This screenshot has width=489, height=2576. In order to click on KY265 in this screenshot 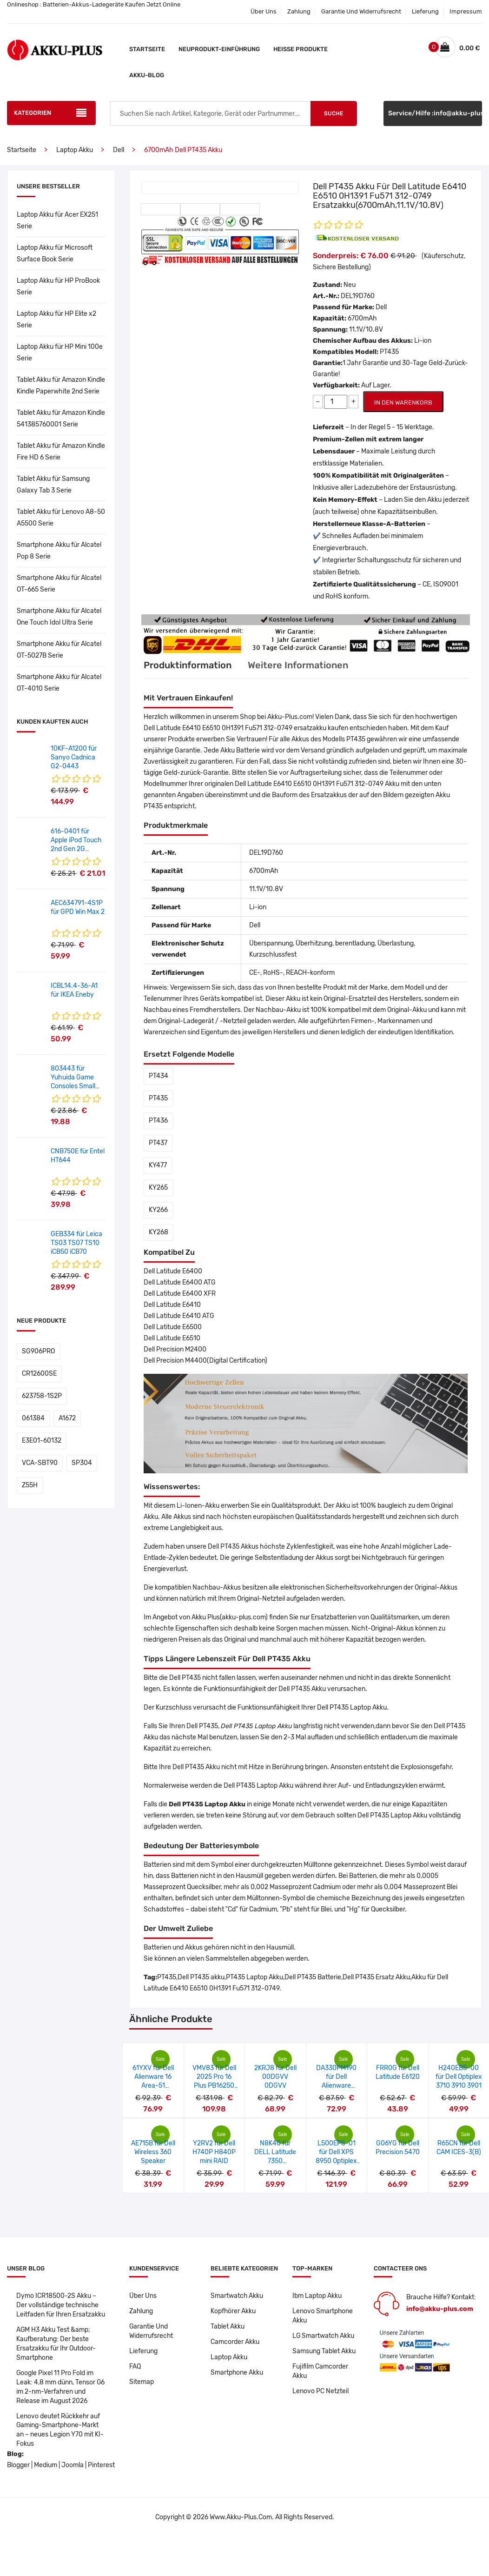, I will do `click(158, 1187)`.